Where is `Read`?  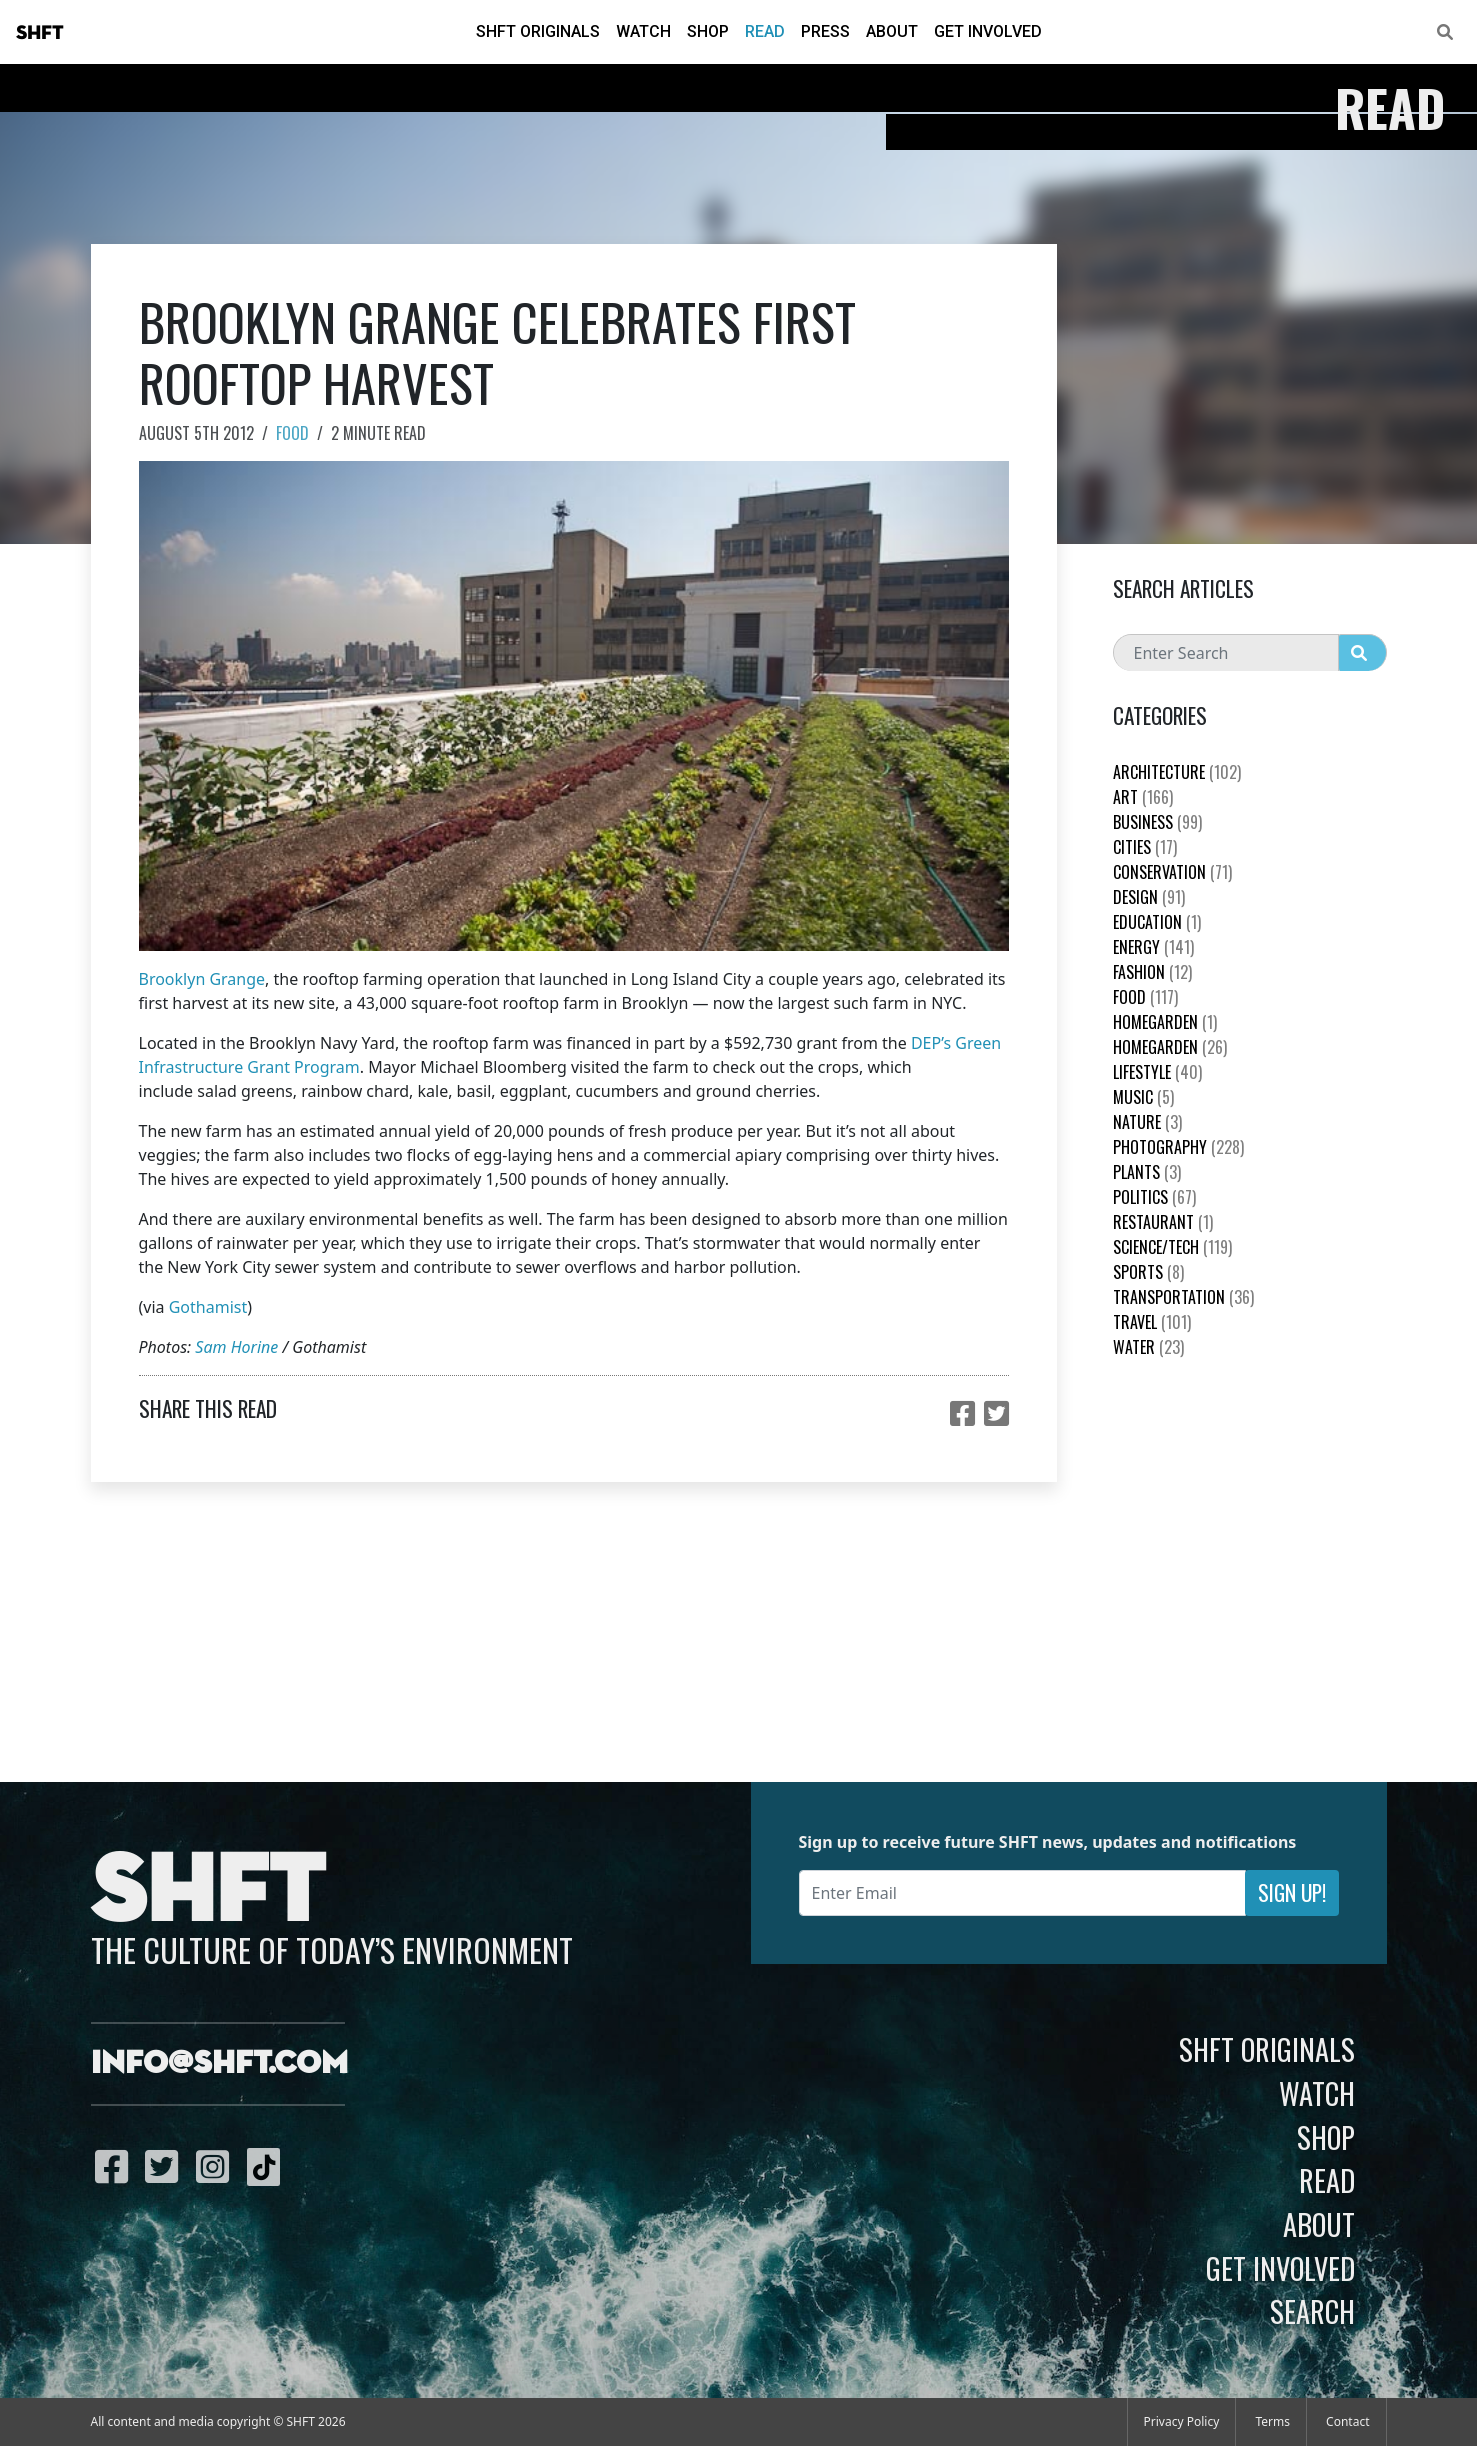
Read is located at coordinates (765, 31).